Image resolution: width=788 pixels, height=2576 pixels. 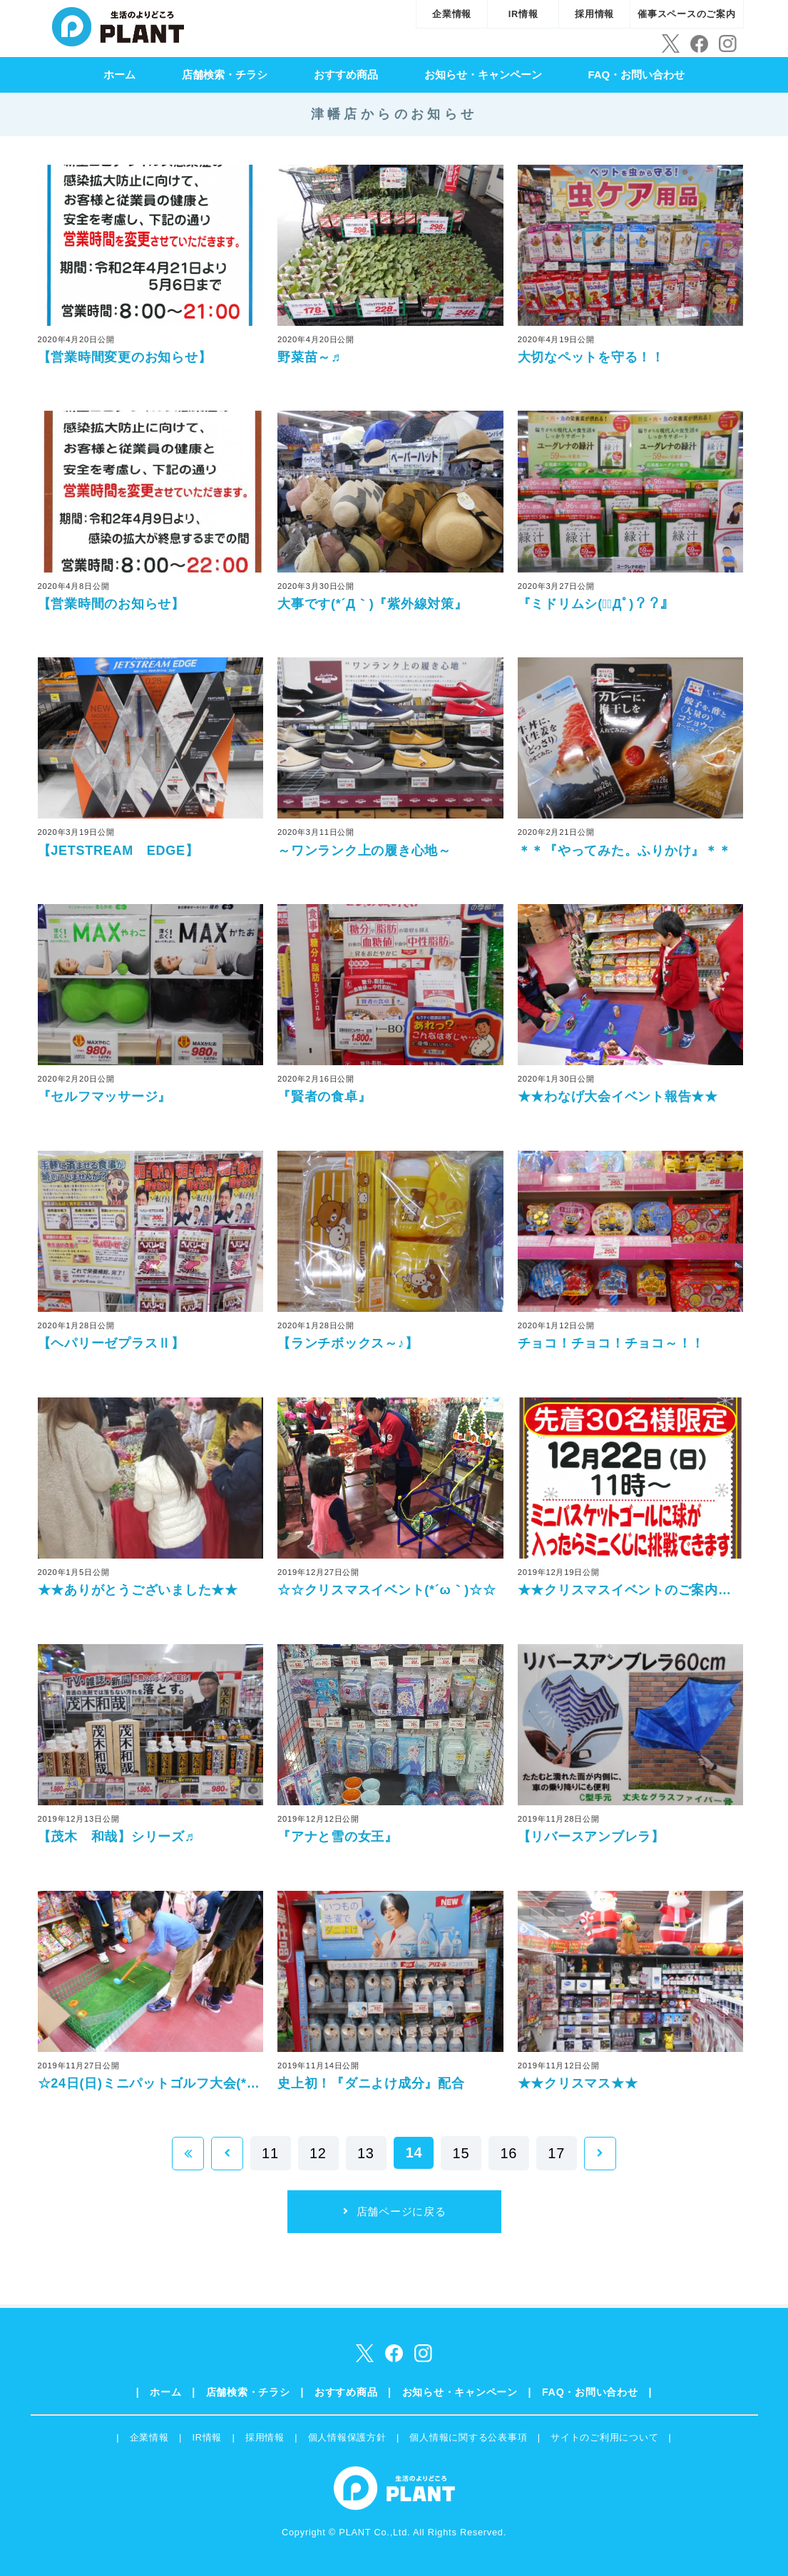 I want to click on サイトのご利用について, so click(x=604, y=2437).